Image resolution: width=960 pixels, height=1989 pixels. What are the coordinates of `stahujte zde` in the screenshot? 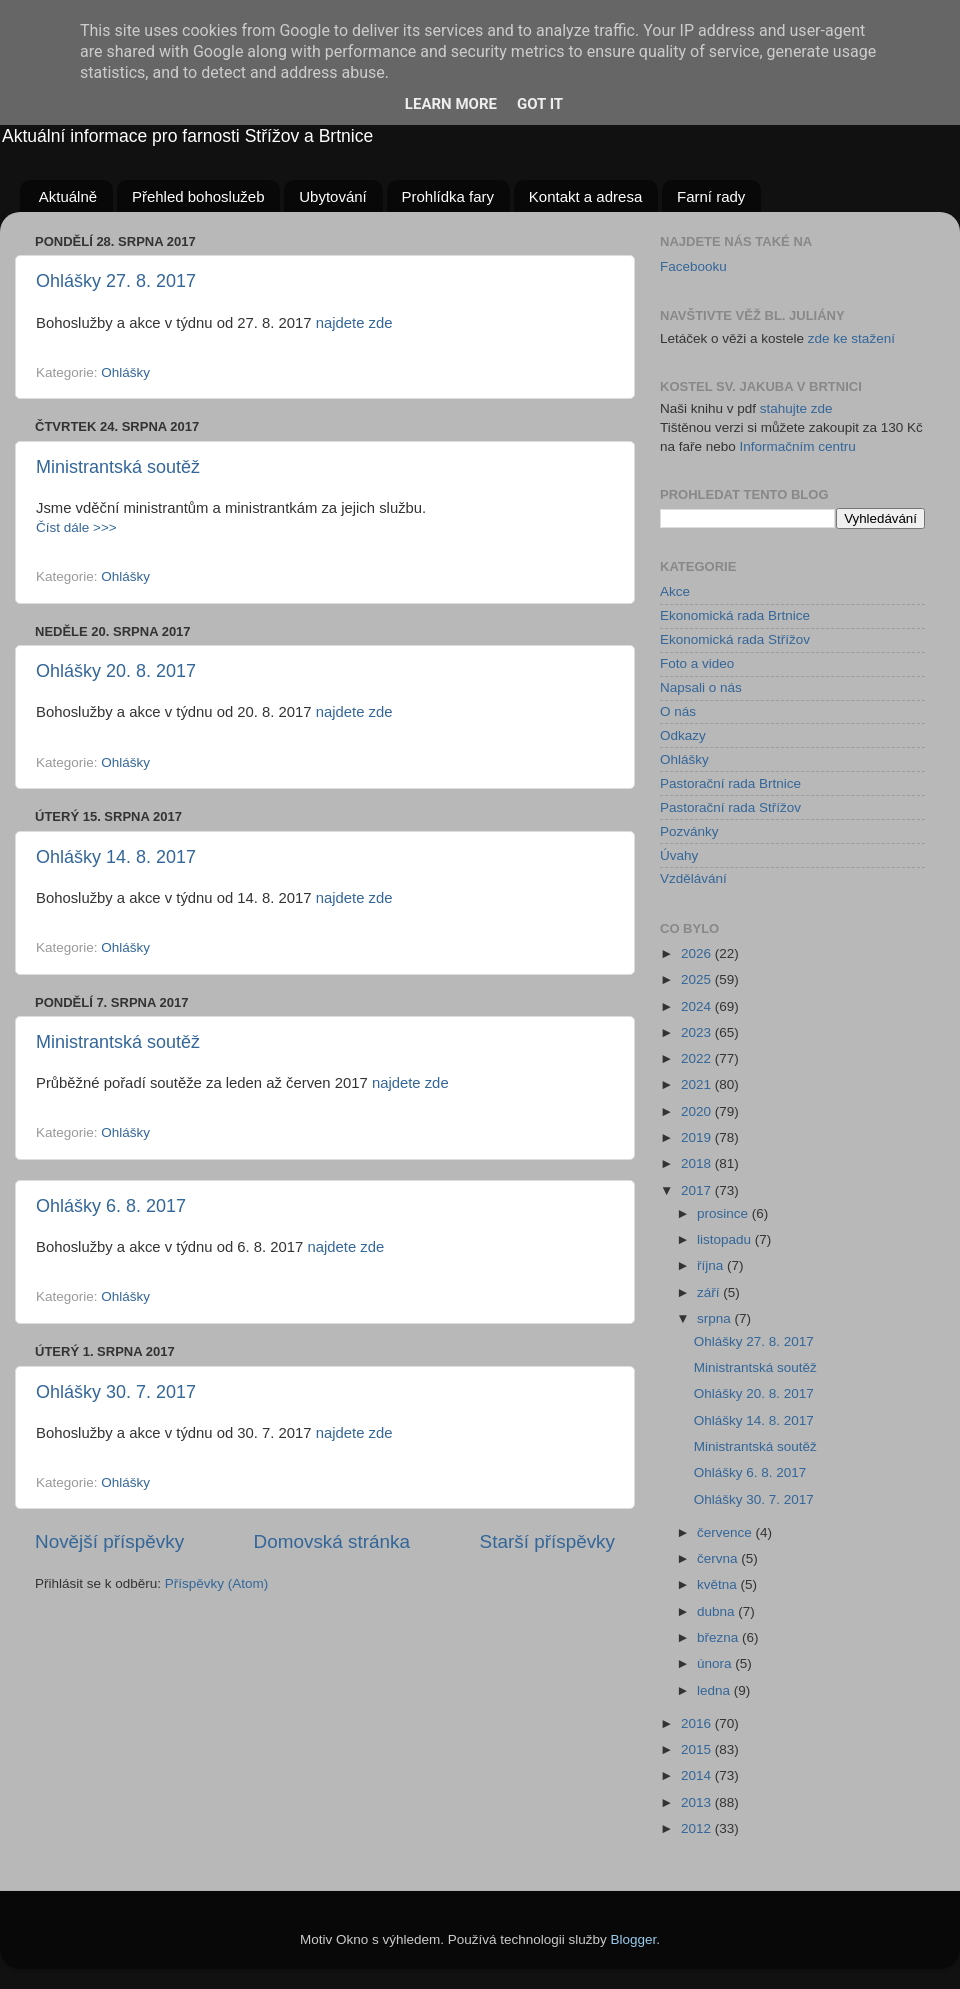 It's located at (796, 408).